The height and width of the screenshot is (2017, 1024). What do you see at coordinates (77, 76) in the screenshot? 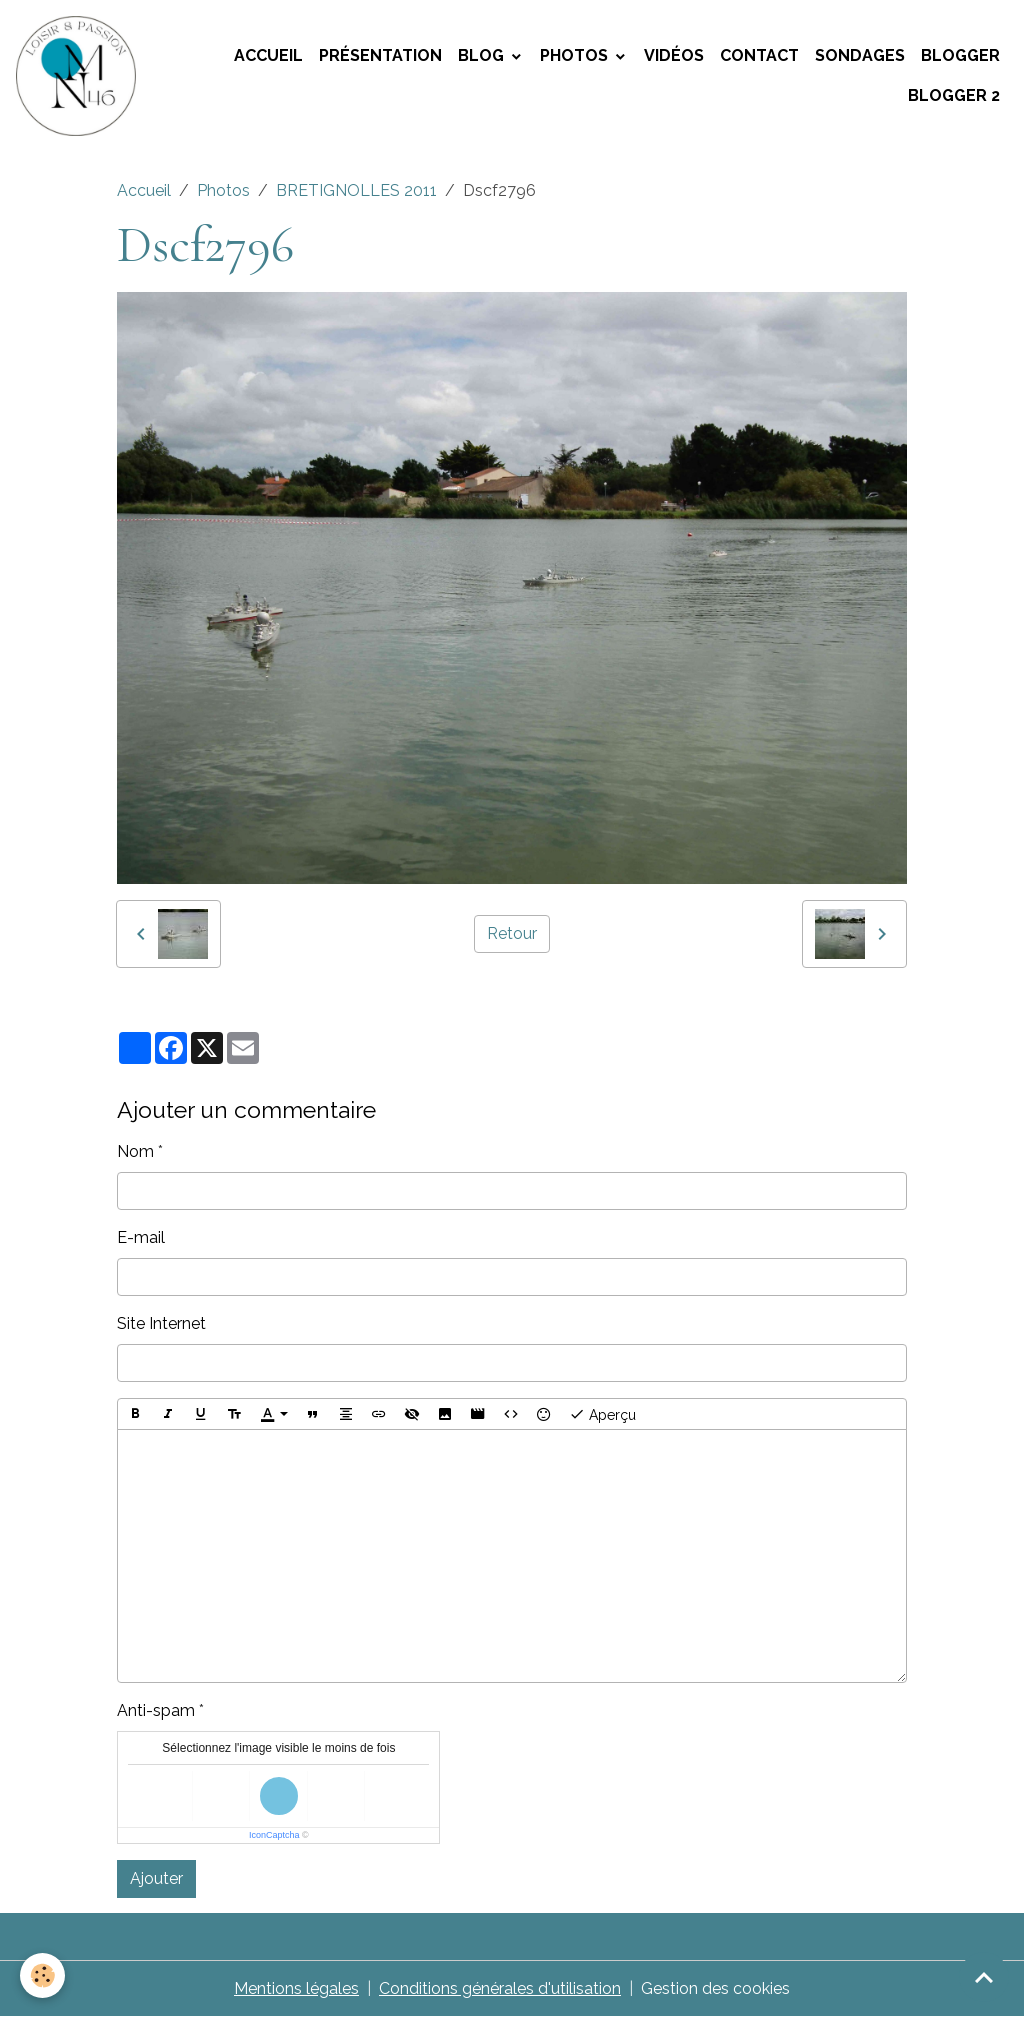
I see `[brand]` at bounding box center [77, 76].